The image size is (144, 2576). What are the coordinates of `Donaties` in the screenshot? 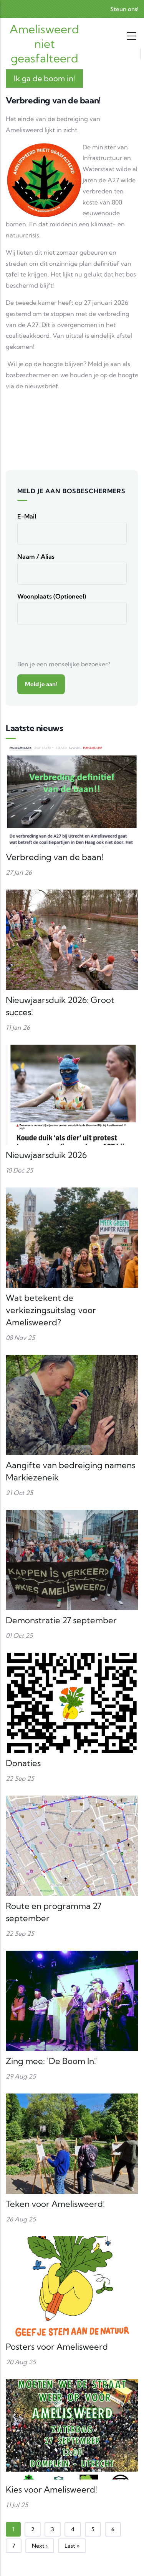 It's located at (23, 1763).